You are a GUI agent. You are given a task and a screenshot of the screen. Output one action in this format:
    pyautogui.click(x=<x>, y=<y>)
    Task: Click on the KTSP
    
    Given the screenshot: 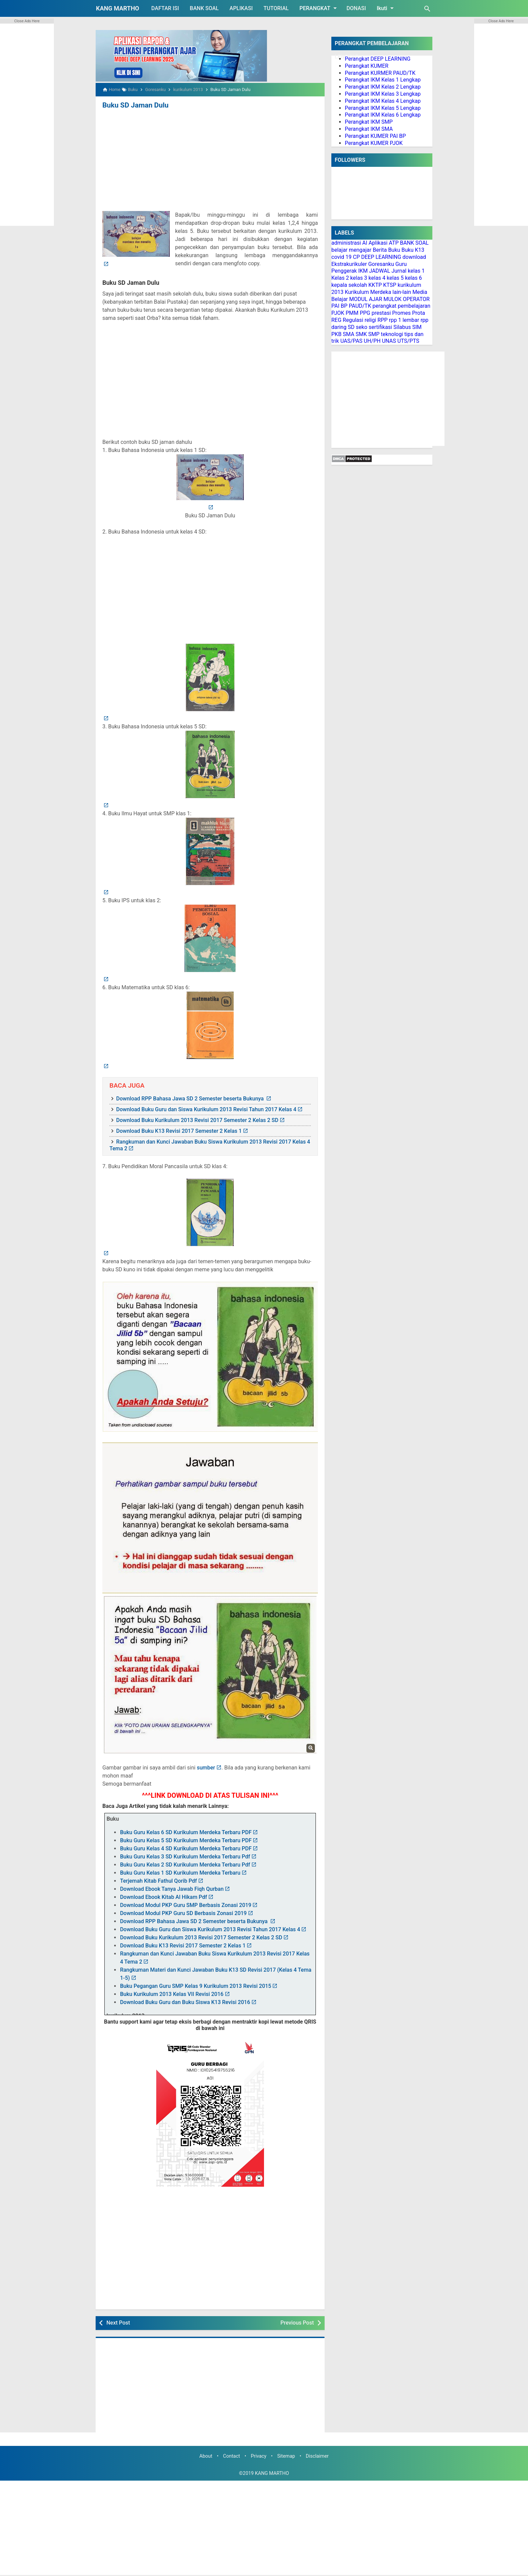 What is the action you would take?
    pyautogui.click(x=389, y=285)
    